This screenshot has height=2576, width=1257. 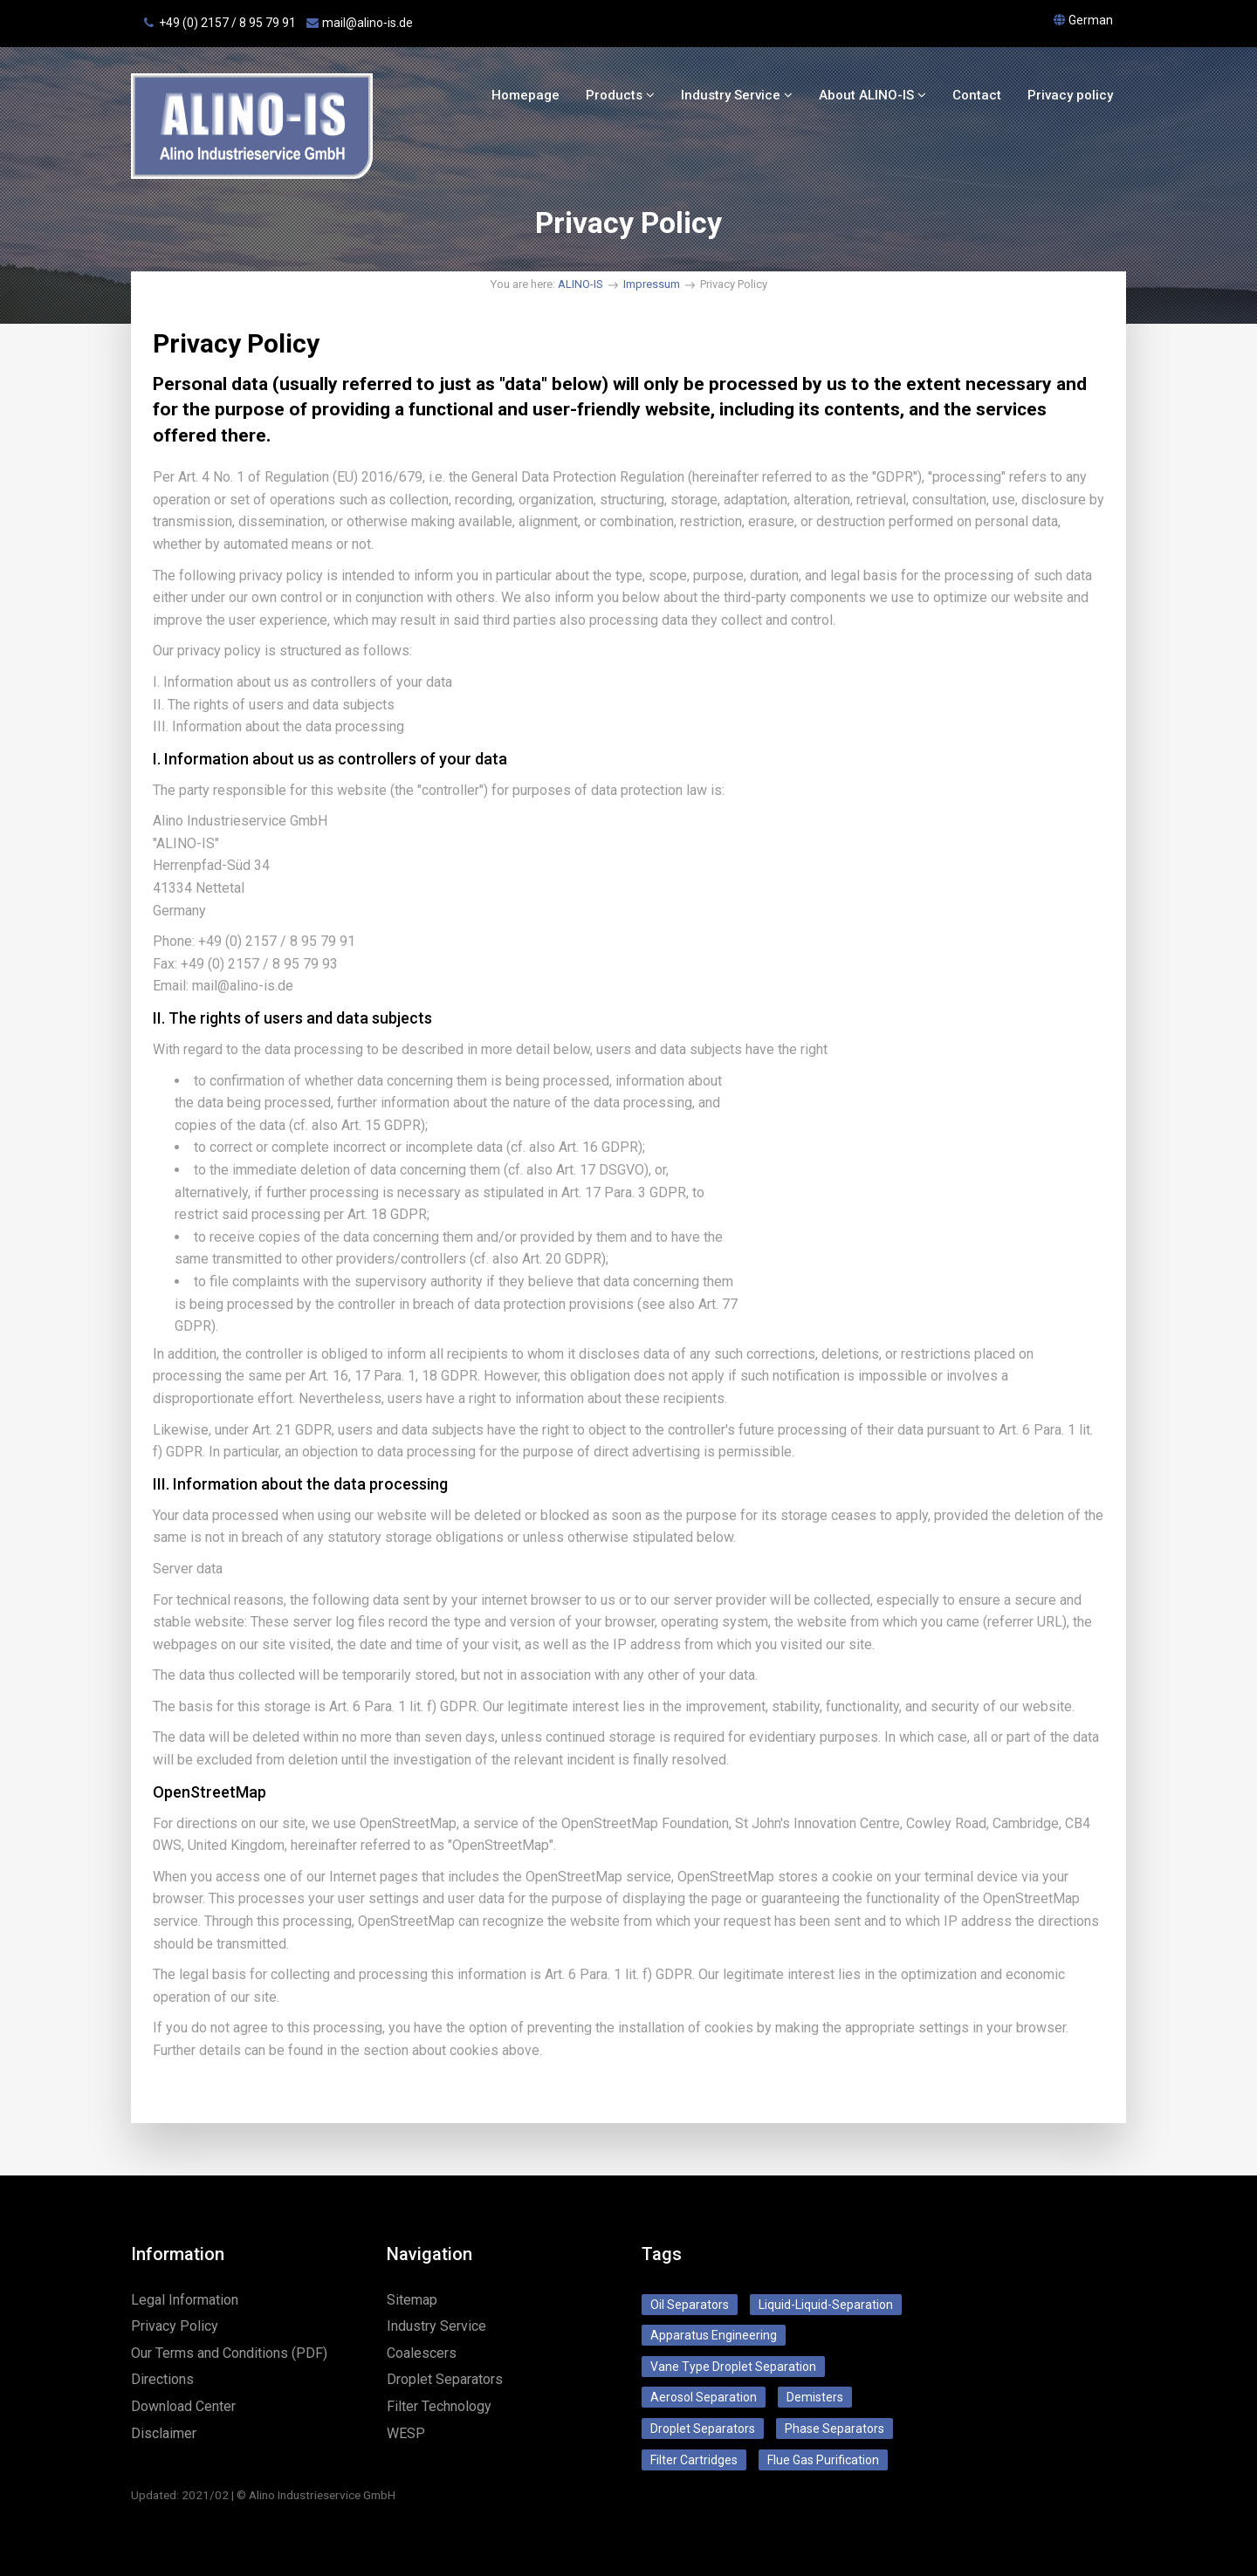 I want to click on Apparatus Engineering, so click(x=713, y=2335).